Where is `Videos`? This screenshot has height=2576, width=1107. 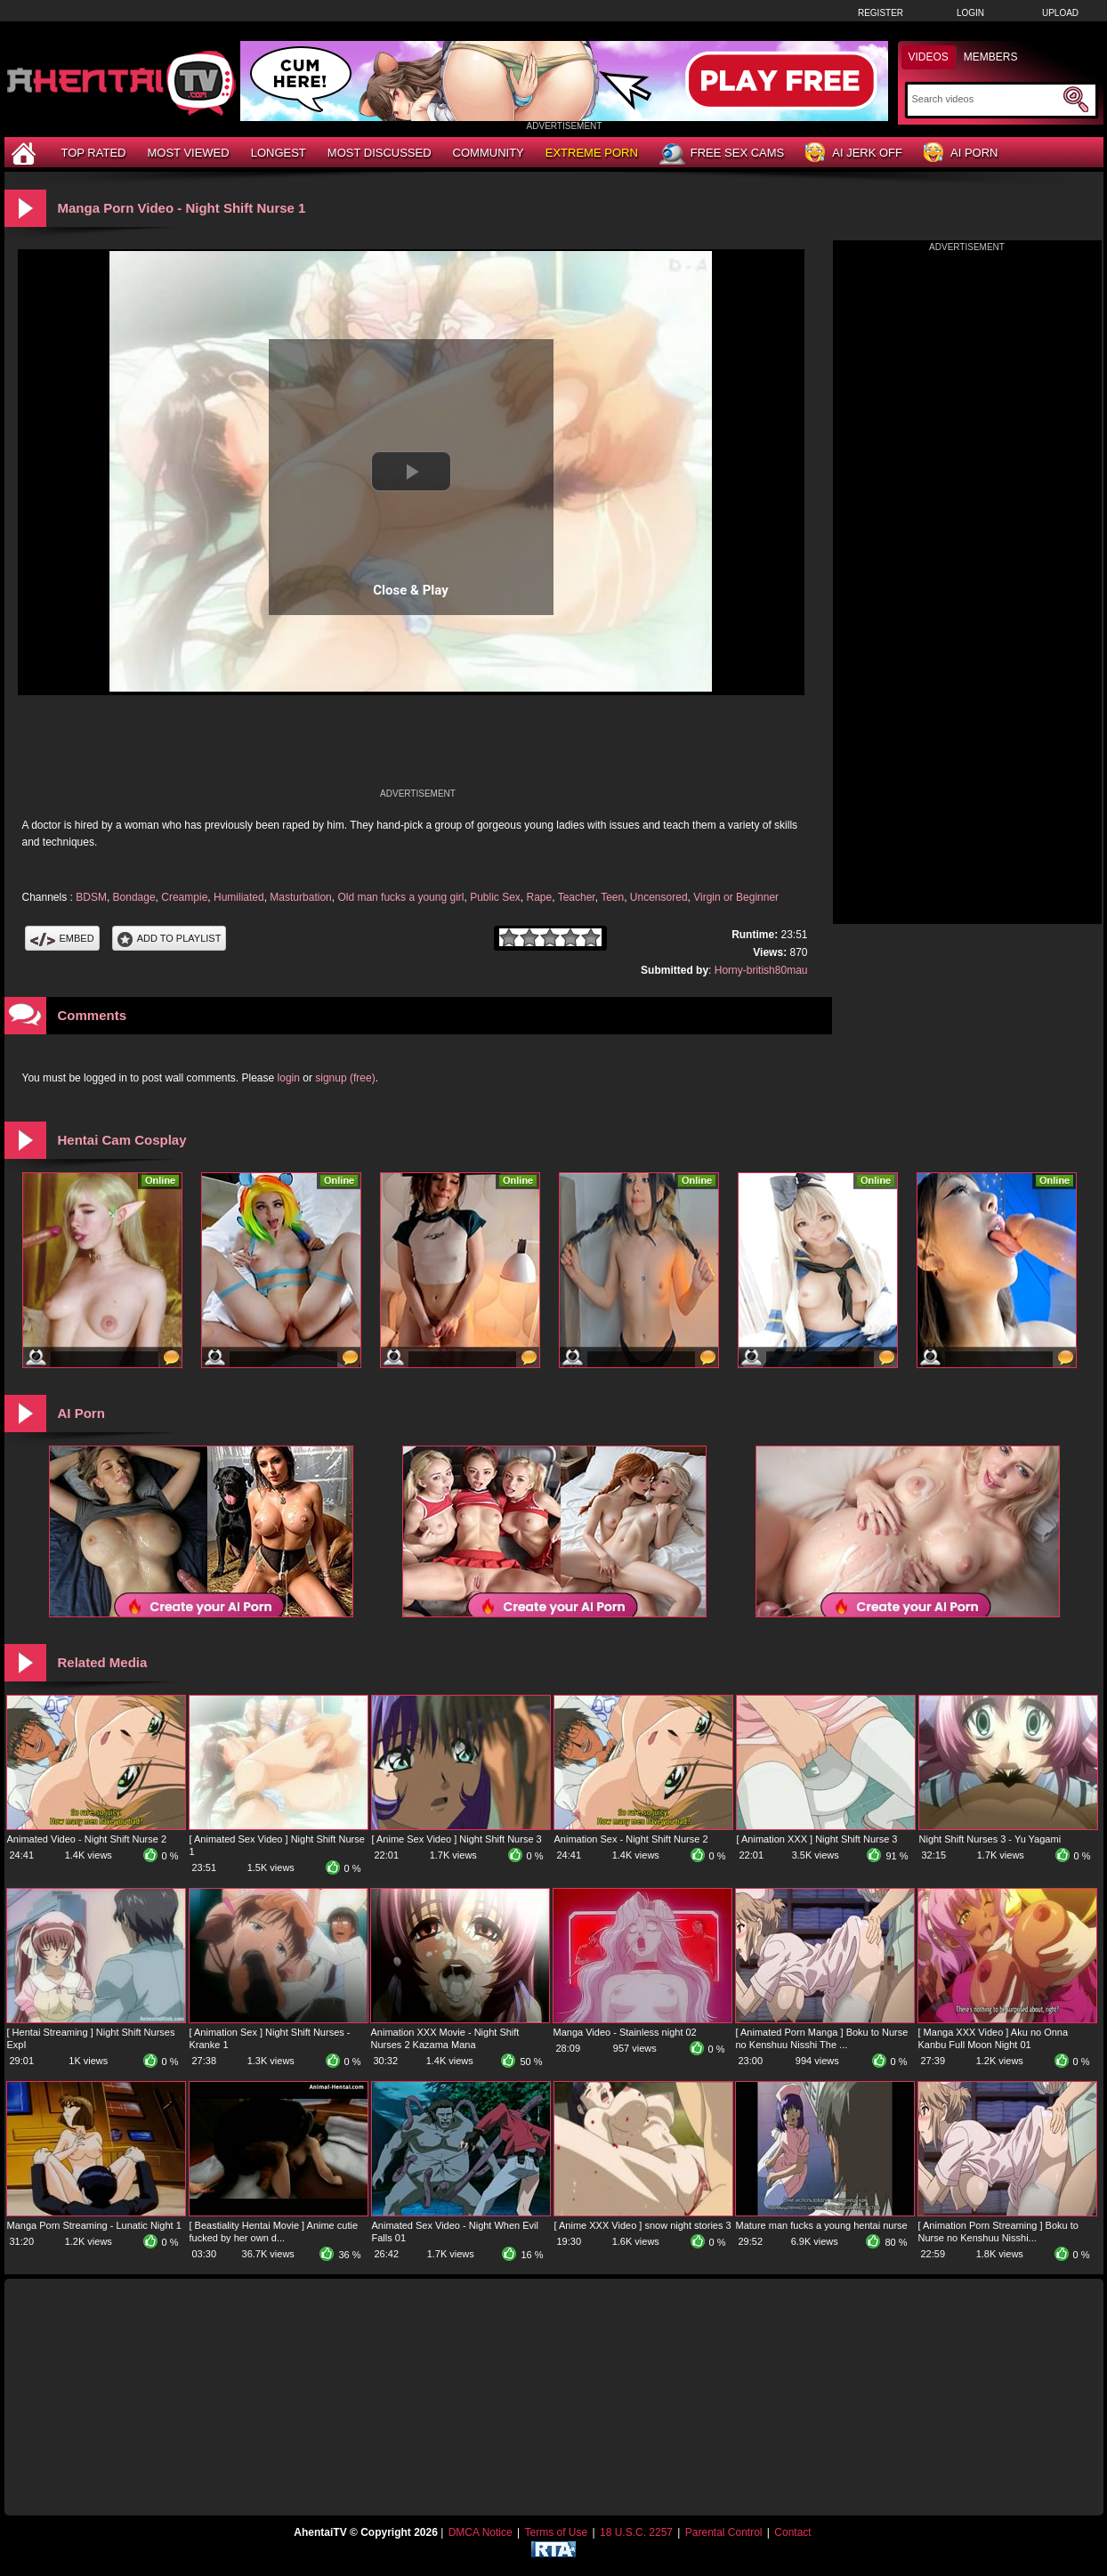
Videos is located at coordinates (929, 57).